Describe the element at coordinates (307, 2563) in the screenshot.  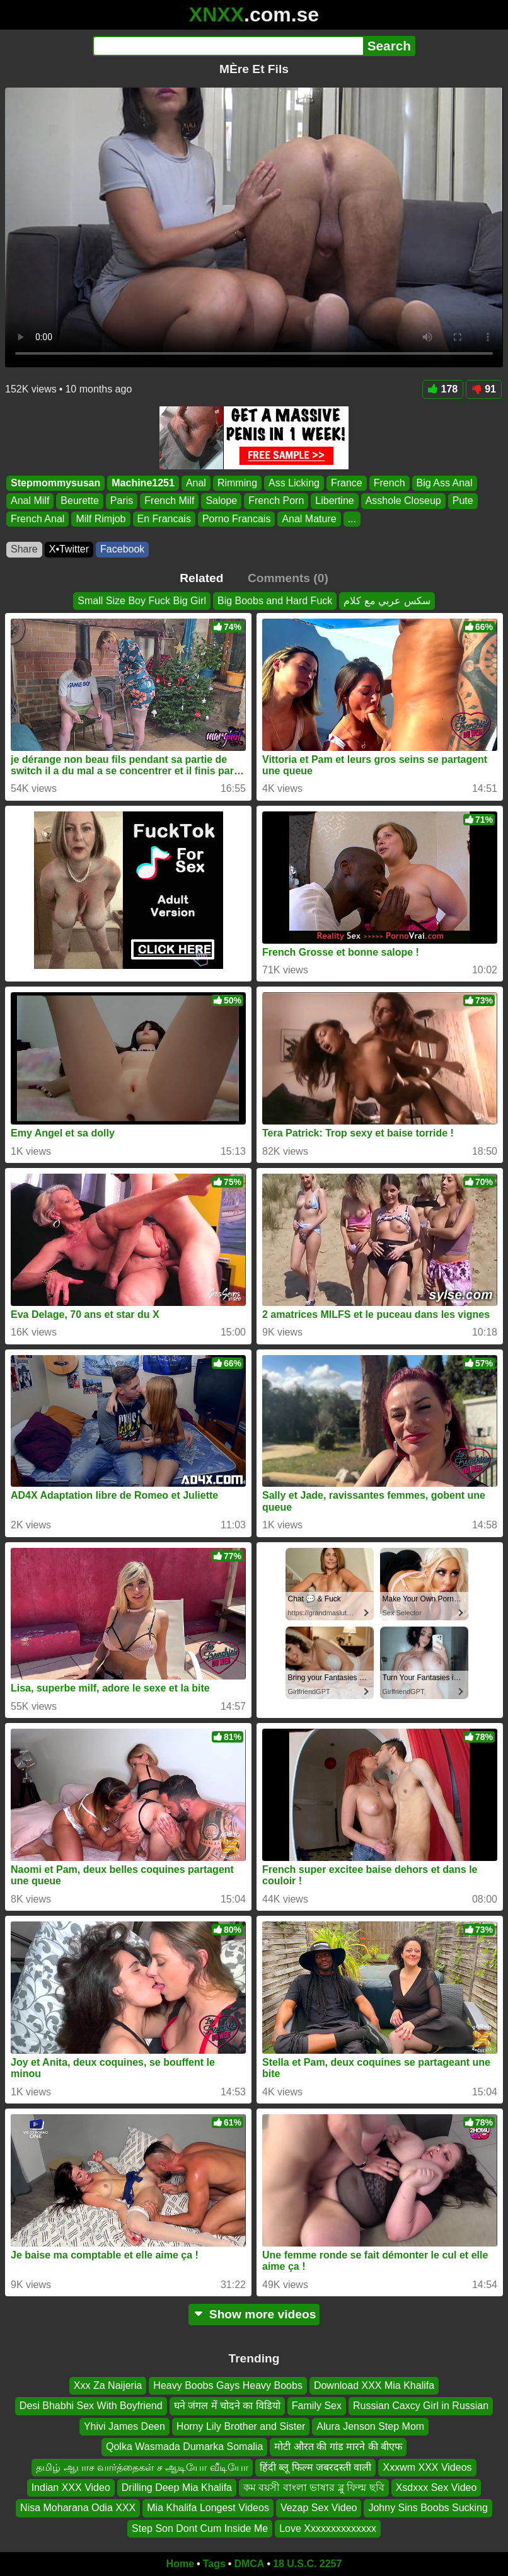
I see `18 U.S.C. 2257` at that location.